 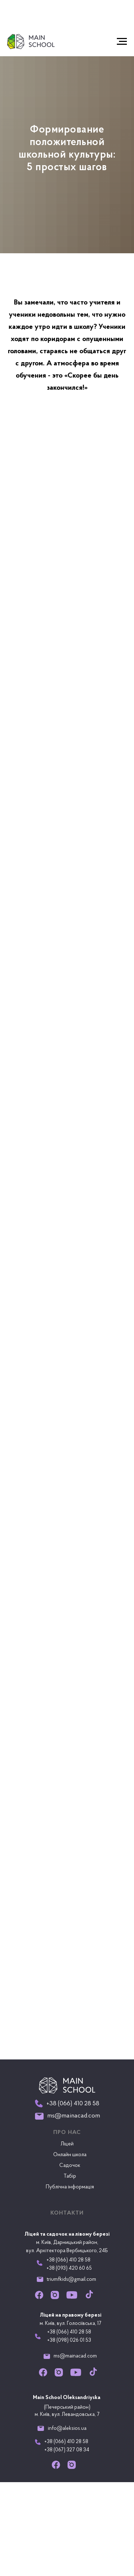 What do you see at coordinates (69, 2340) in the screenshot?
I see `+38 (098) 026 01 53` at bounding box center [69, 2340].